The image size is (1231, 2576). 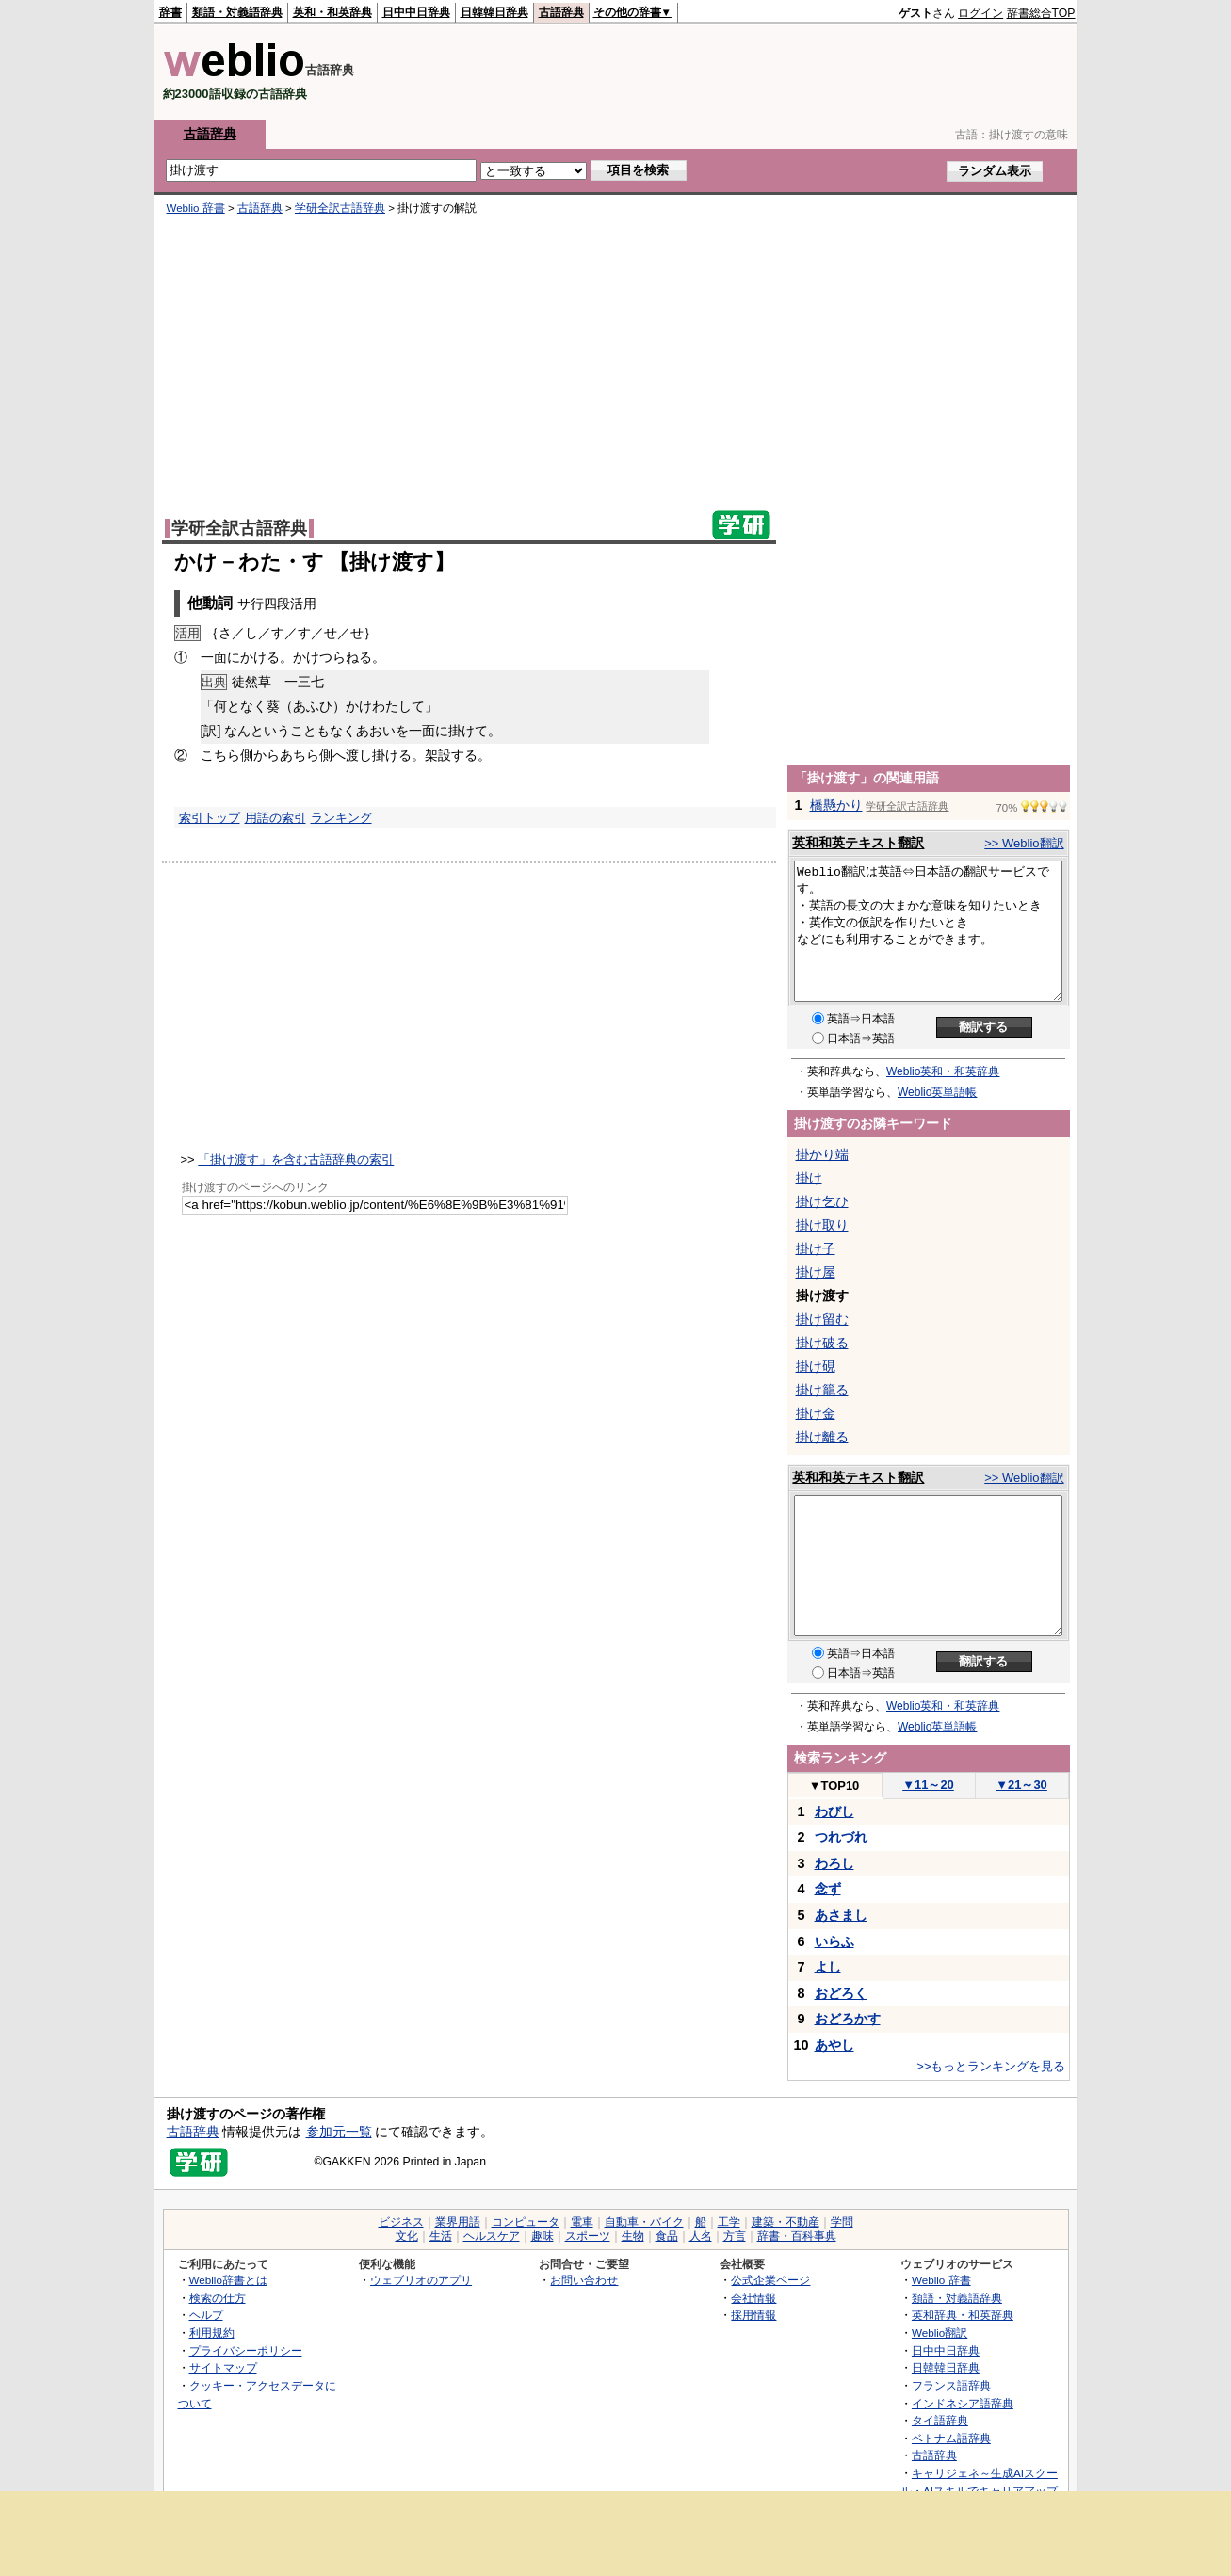 I want to click on 辞書, so click(x=170, y=12).